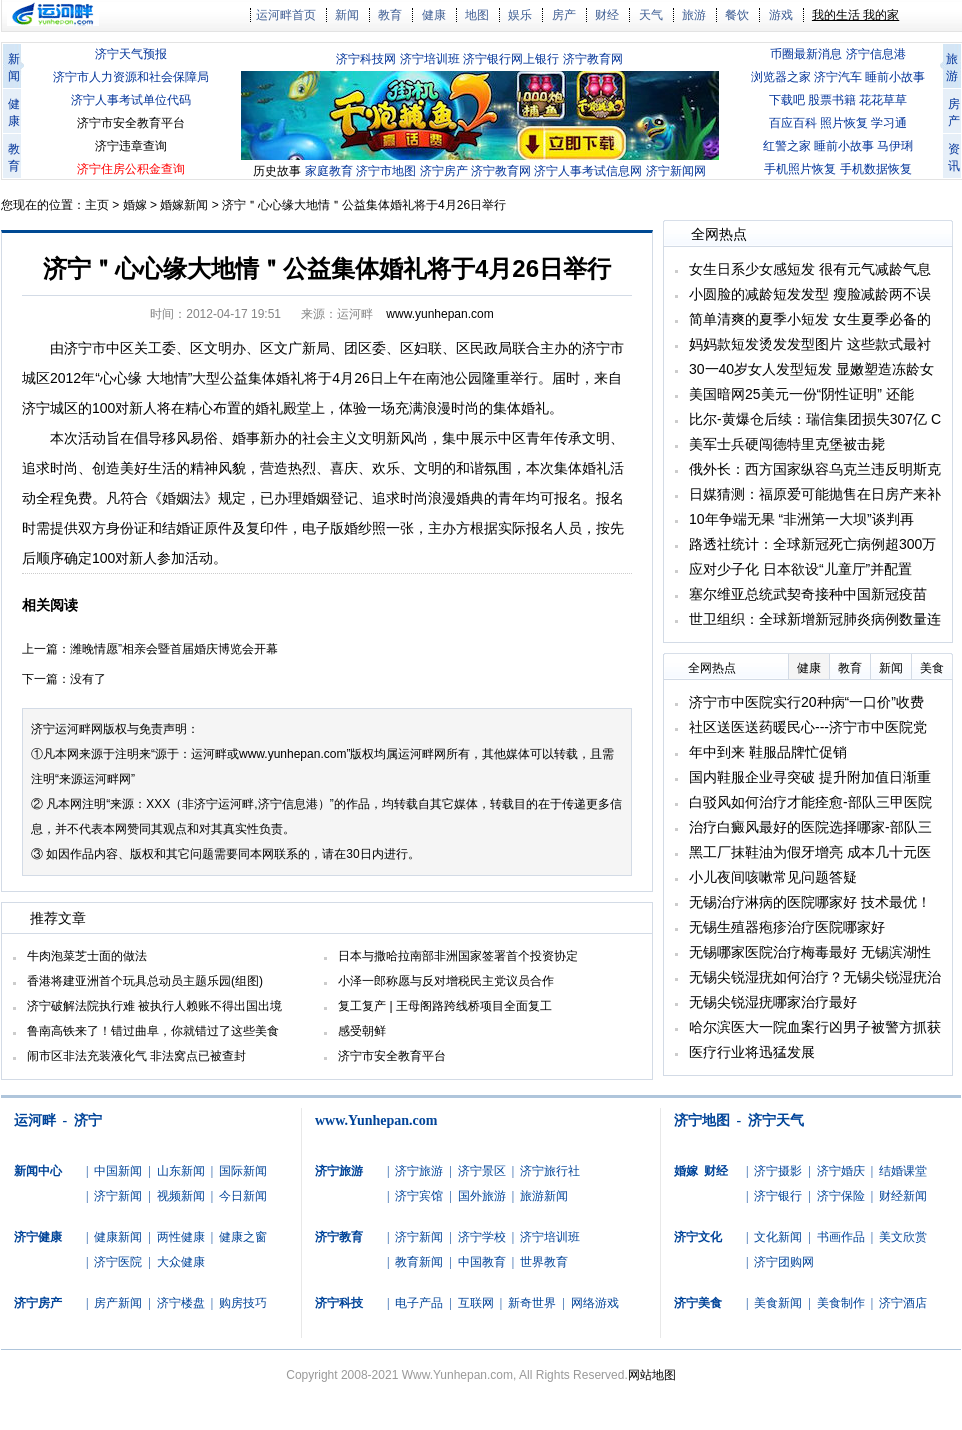 This screenshot has height=1430, width=962. Describe the element at coordinates (386, 171) in the screenshot. I see `济宁市地图` at that location.